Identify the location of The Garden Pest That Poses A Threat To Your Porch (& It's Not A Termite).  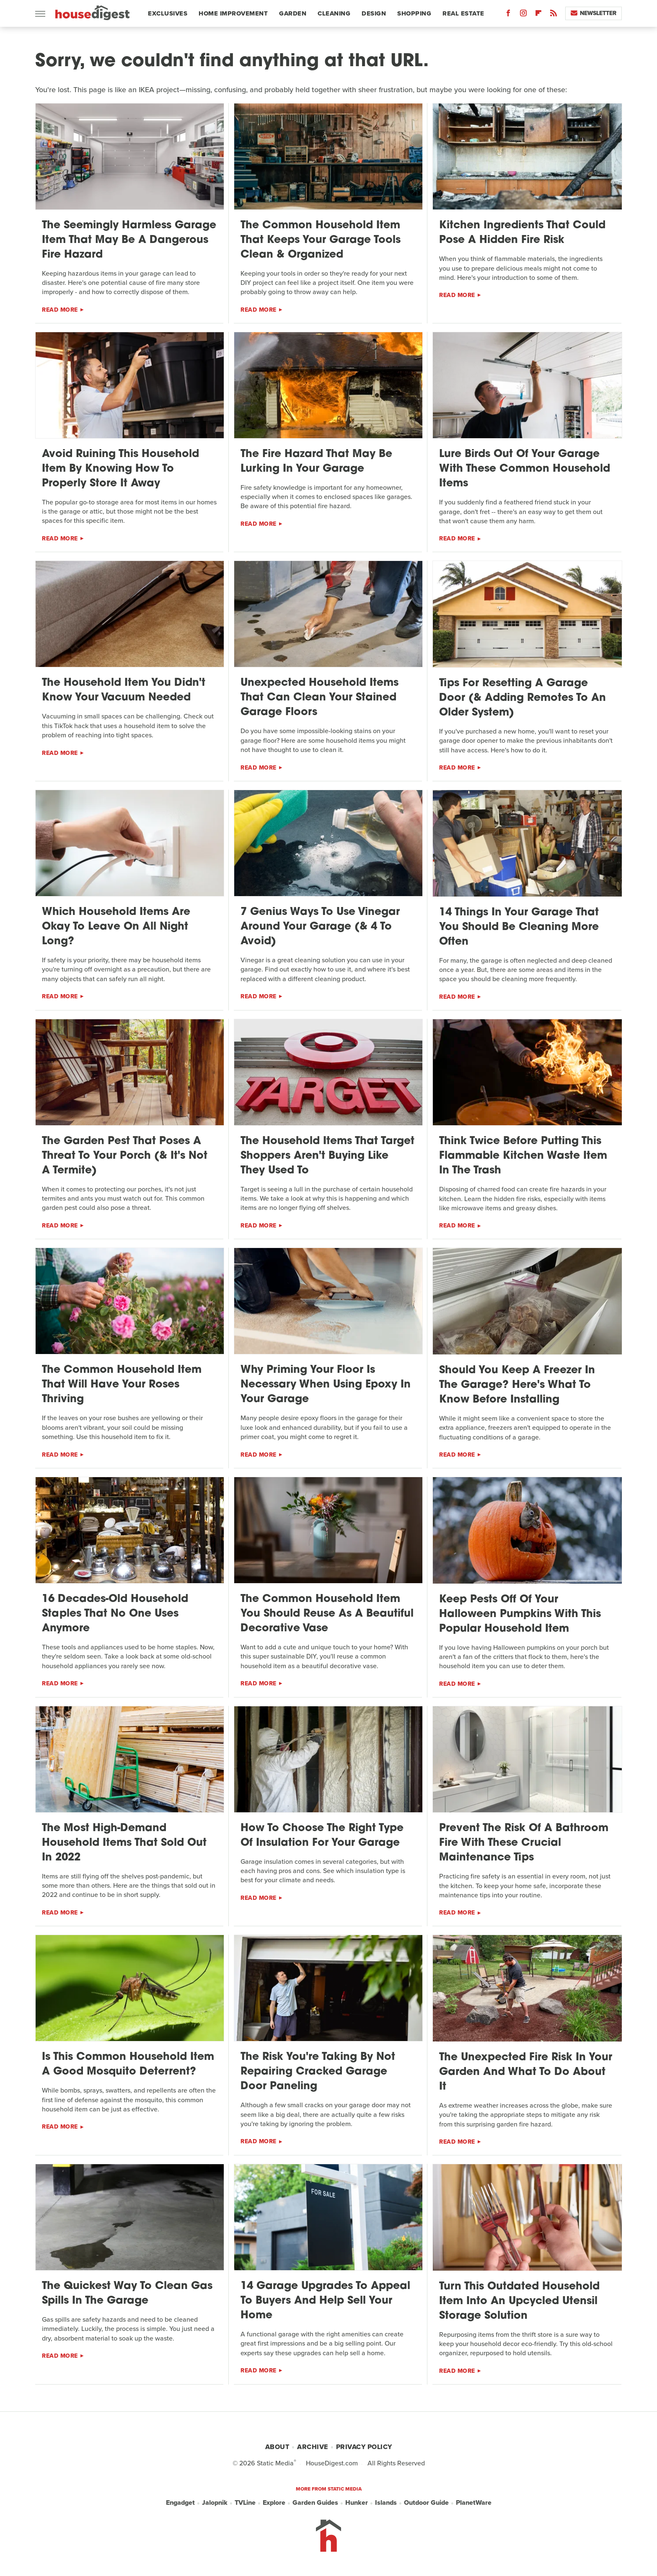
(124, 1156).